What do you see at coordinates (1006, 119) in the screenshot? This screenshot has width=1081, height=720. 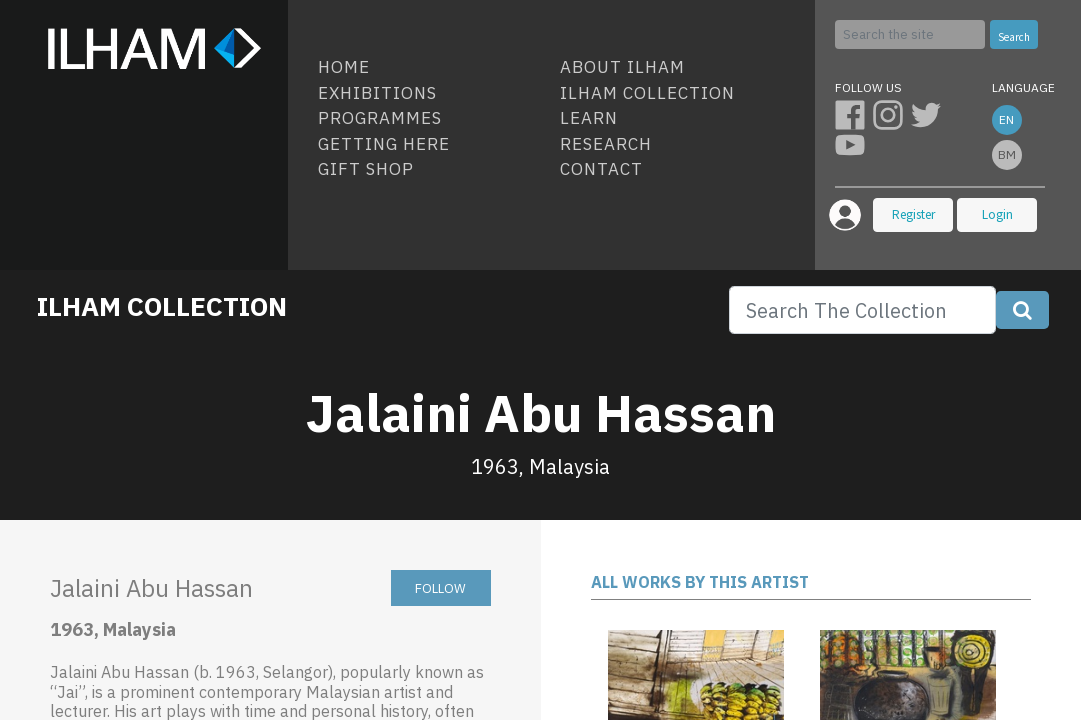 I see `en` at bounding box center [1006, 119].